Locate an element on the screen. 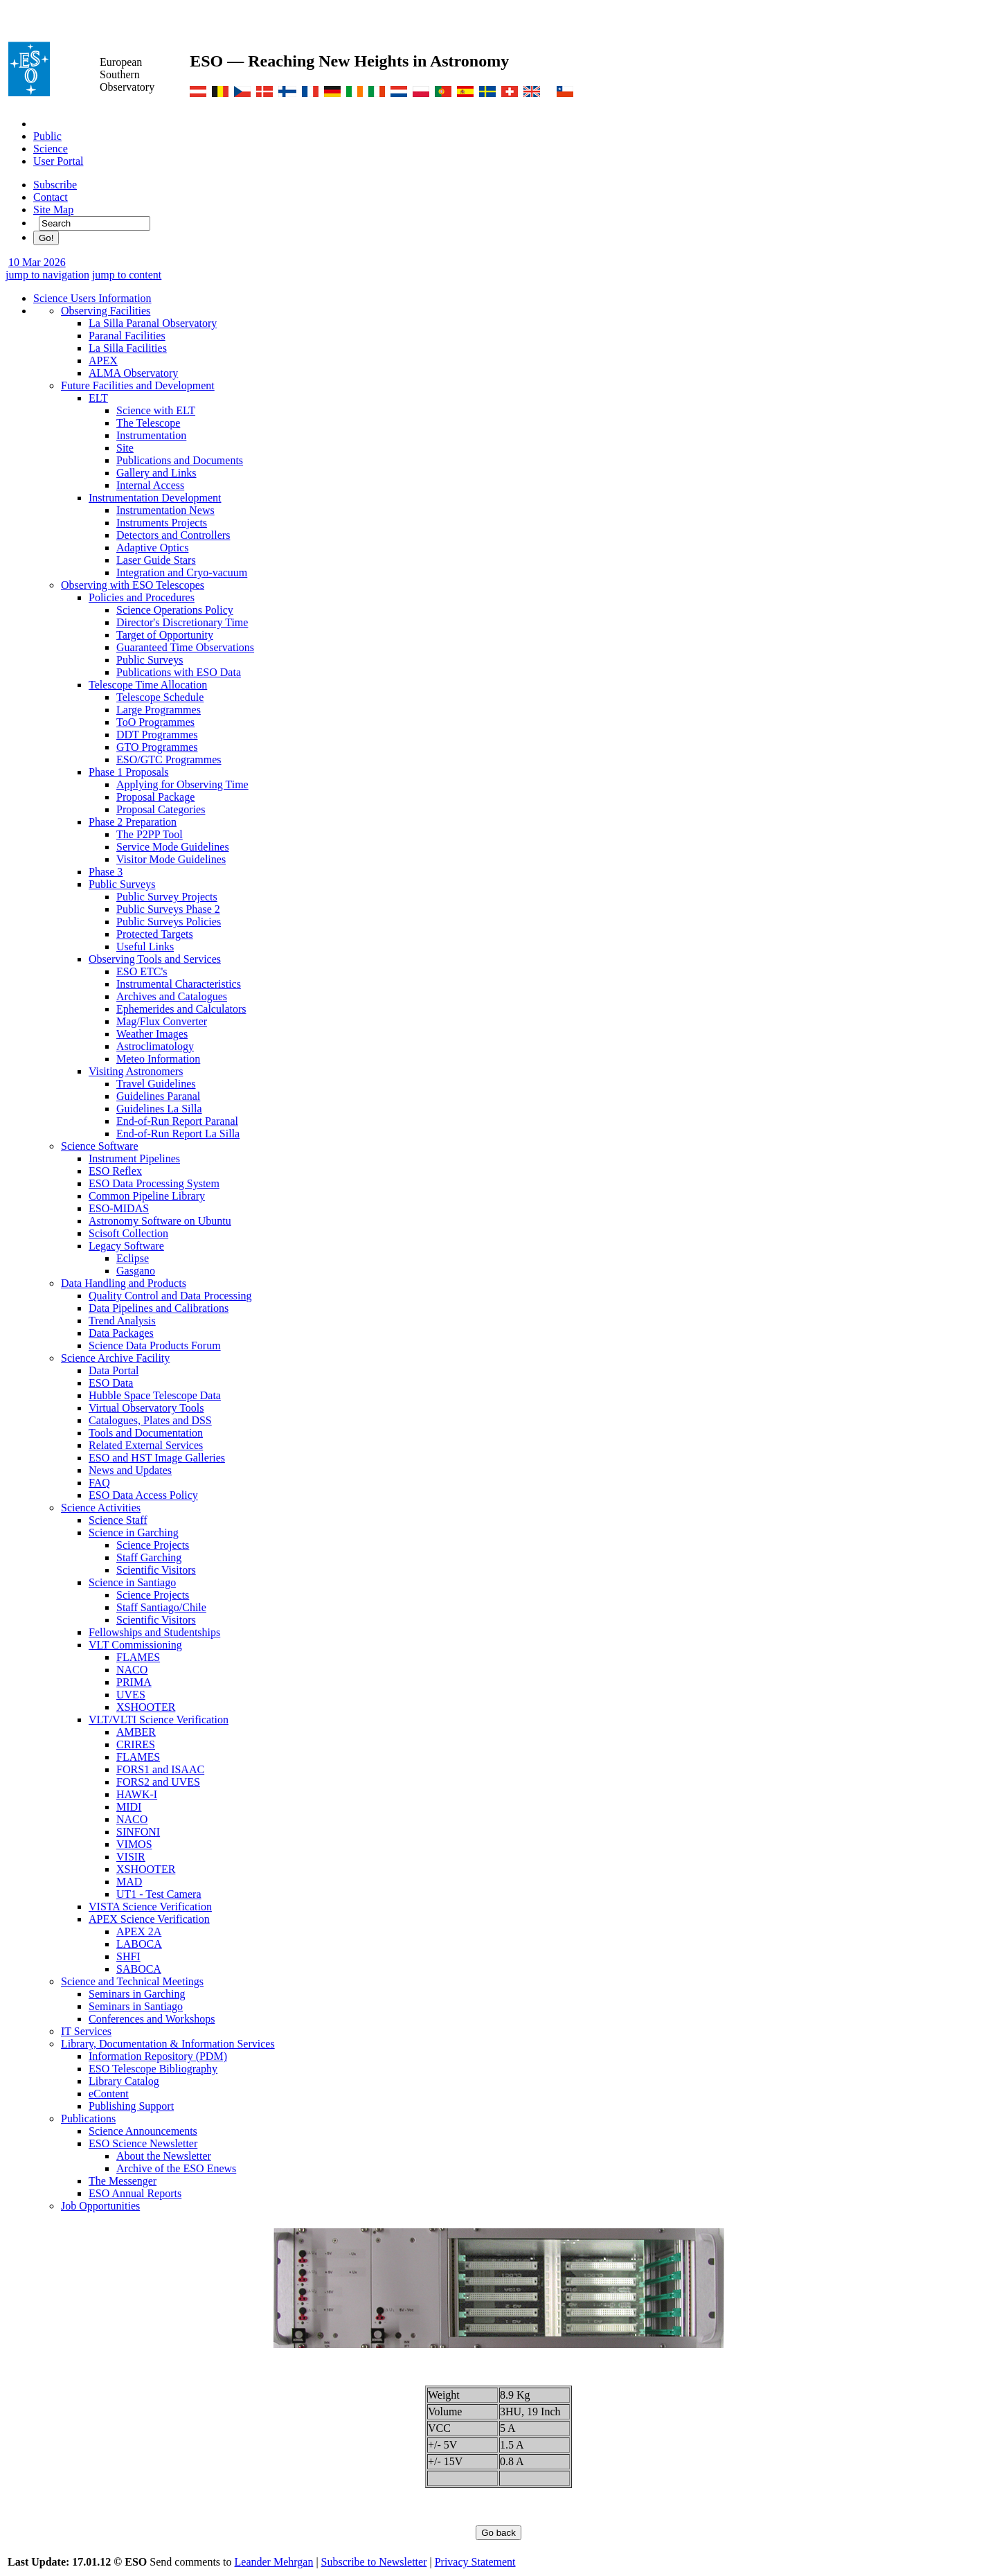 Image resolution: width=997 pixels, height=2576 pixels. Data Pipelines and Calibrations is located at coordinates (158, 1308).